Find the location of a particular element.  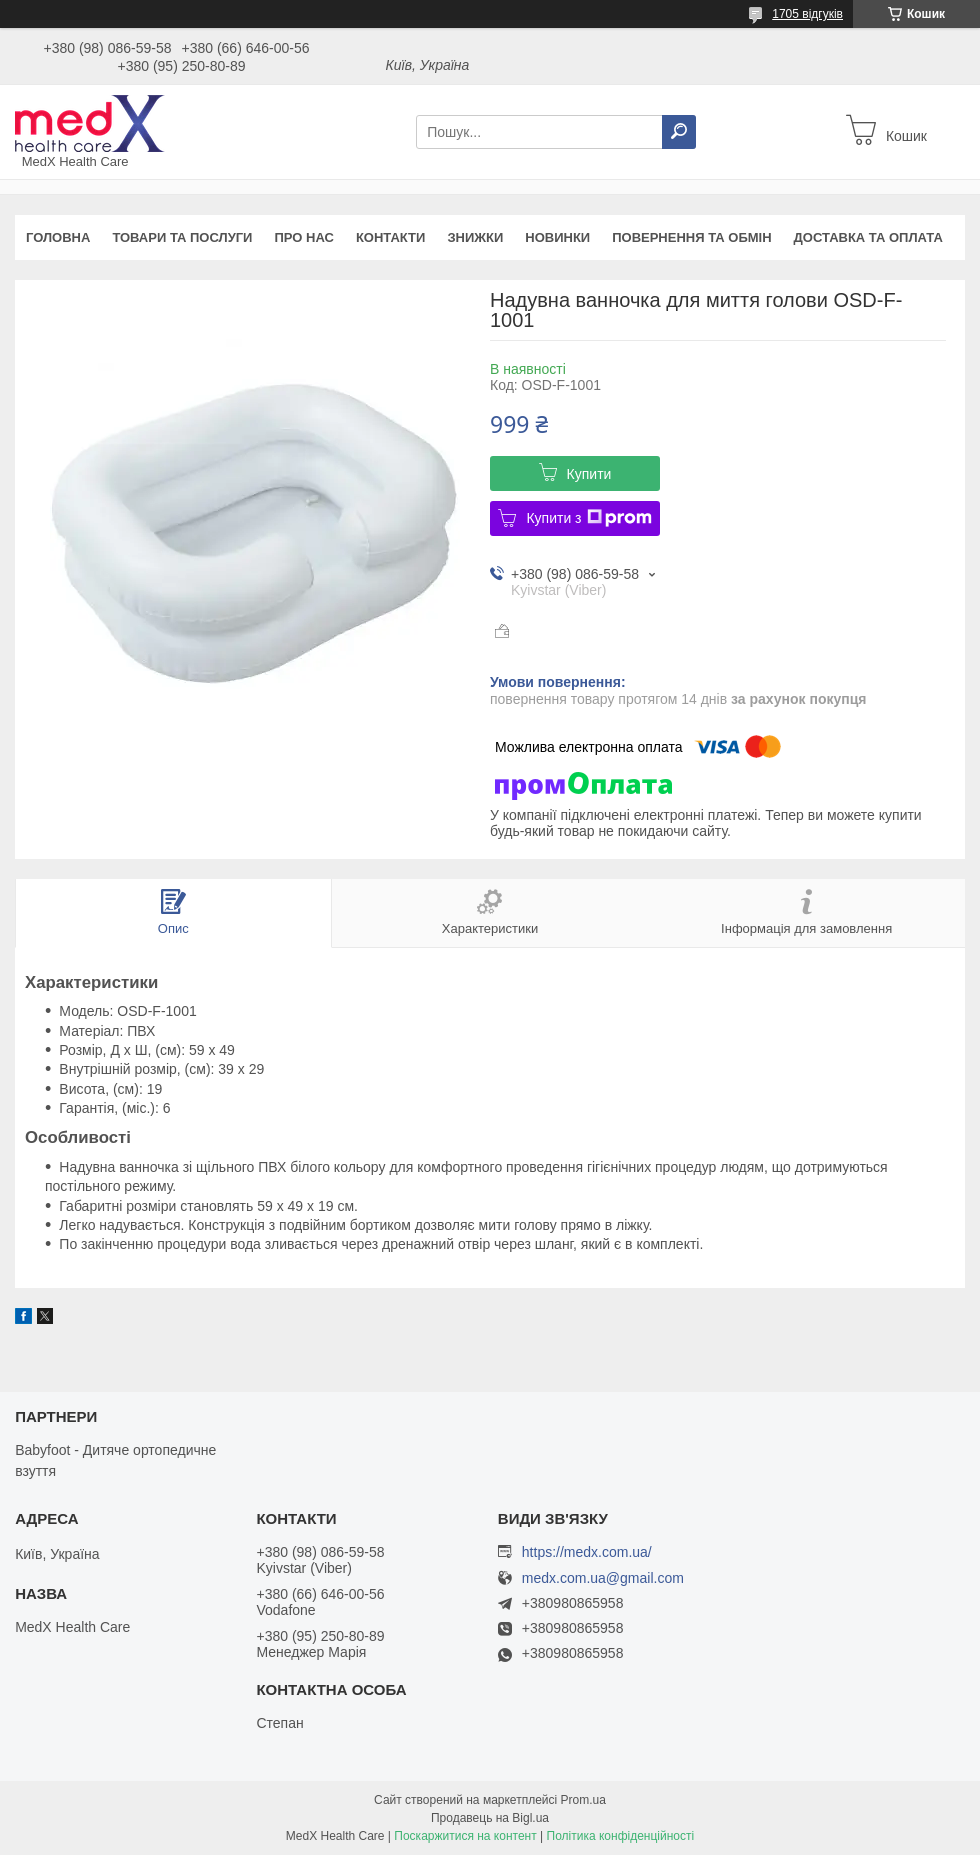

Контакти is located at coordinates (391, 237).